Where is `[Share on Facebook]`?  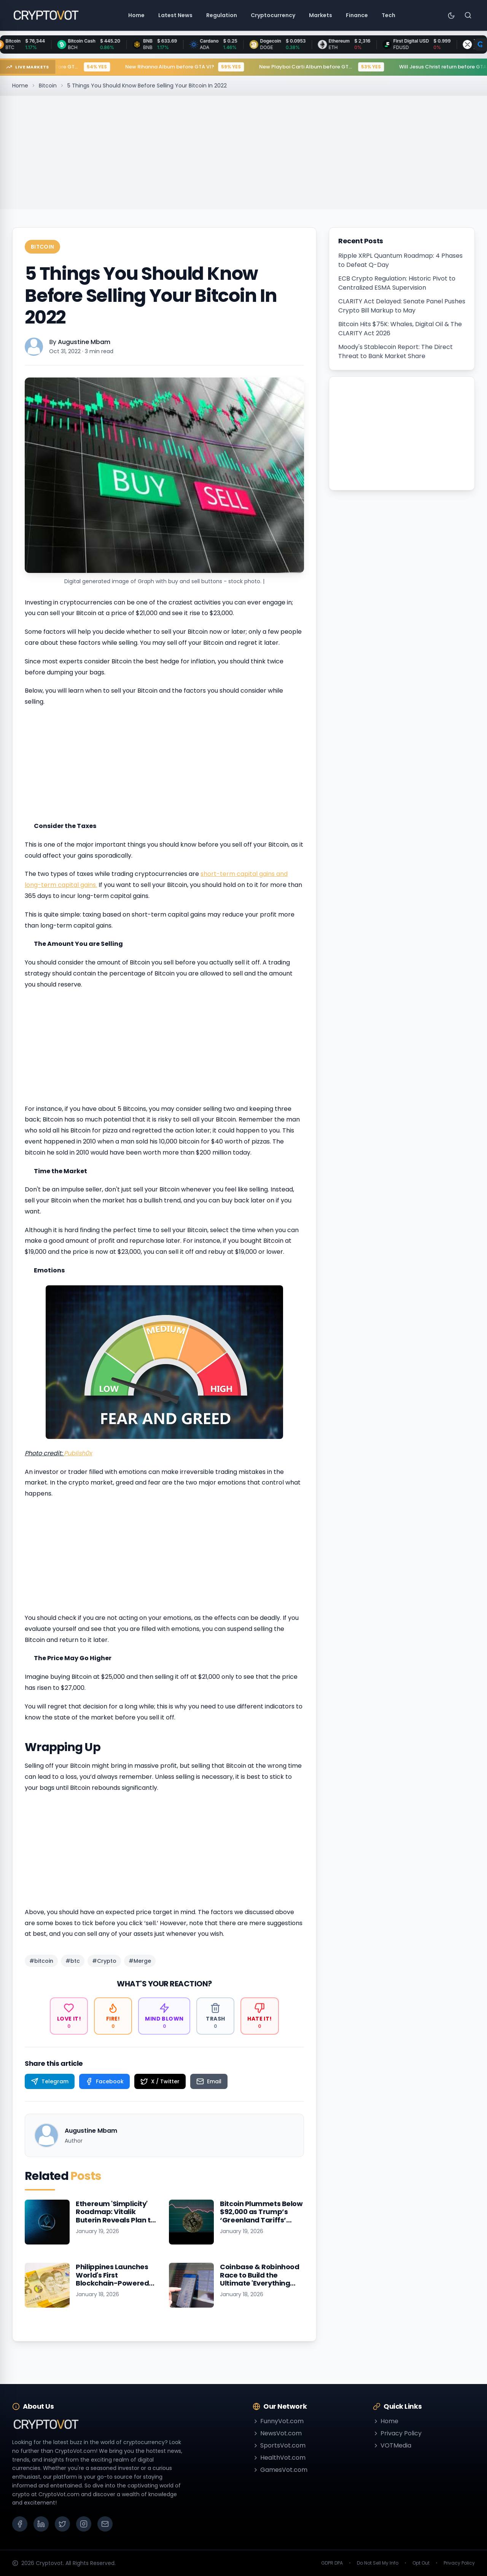
[Share on Facebook] is located at coordinates (104, 2081).